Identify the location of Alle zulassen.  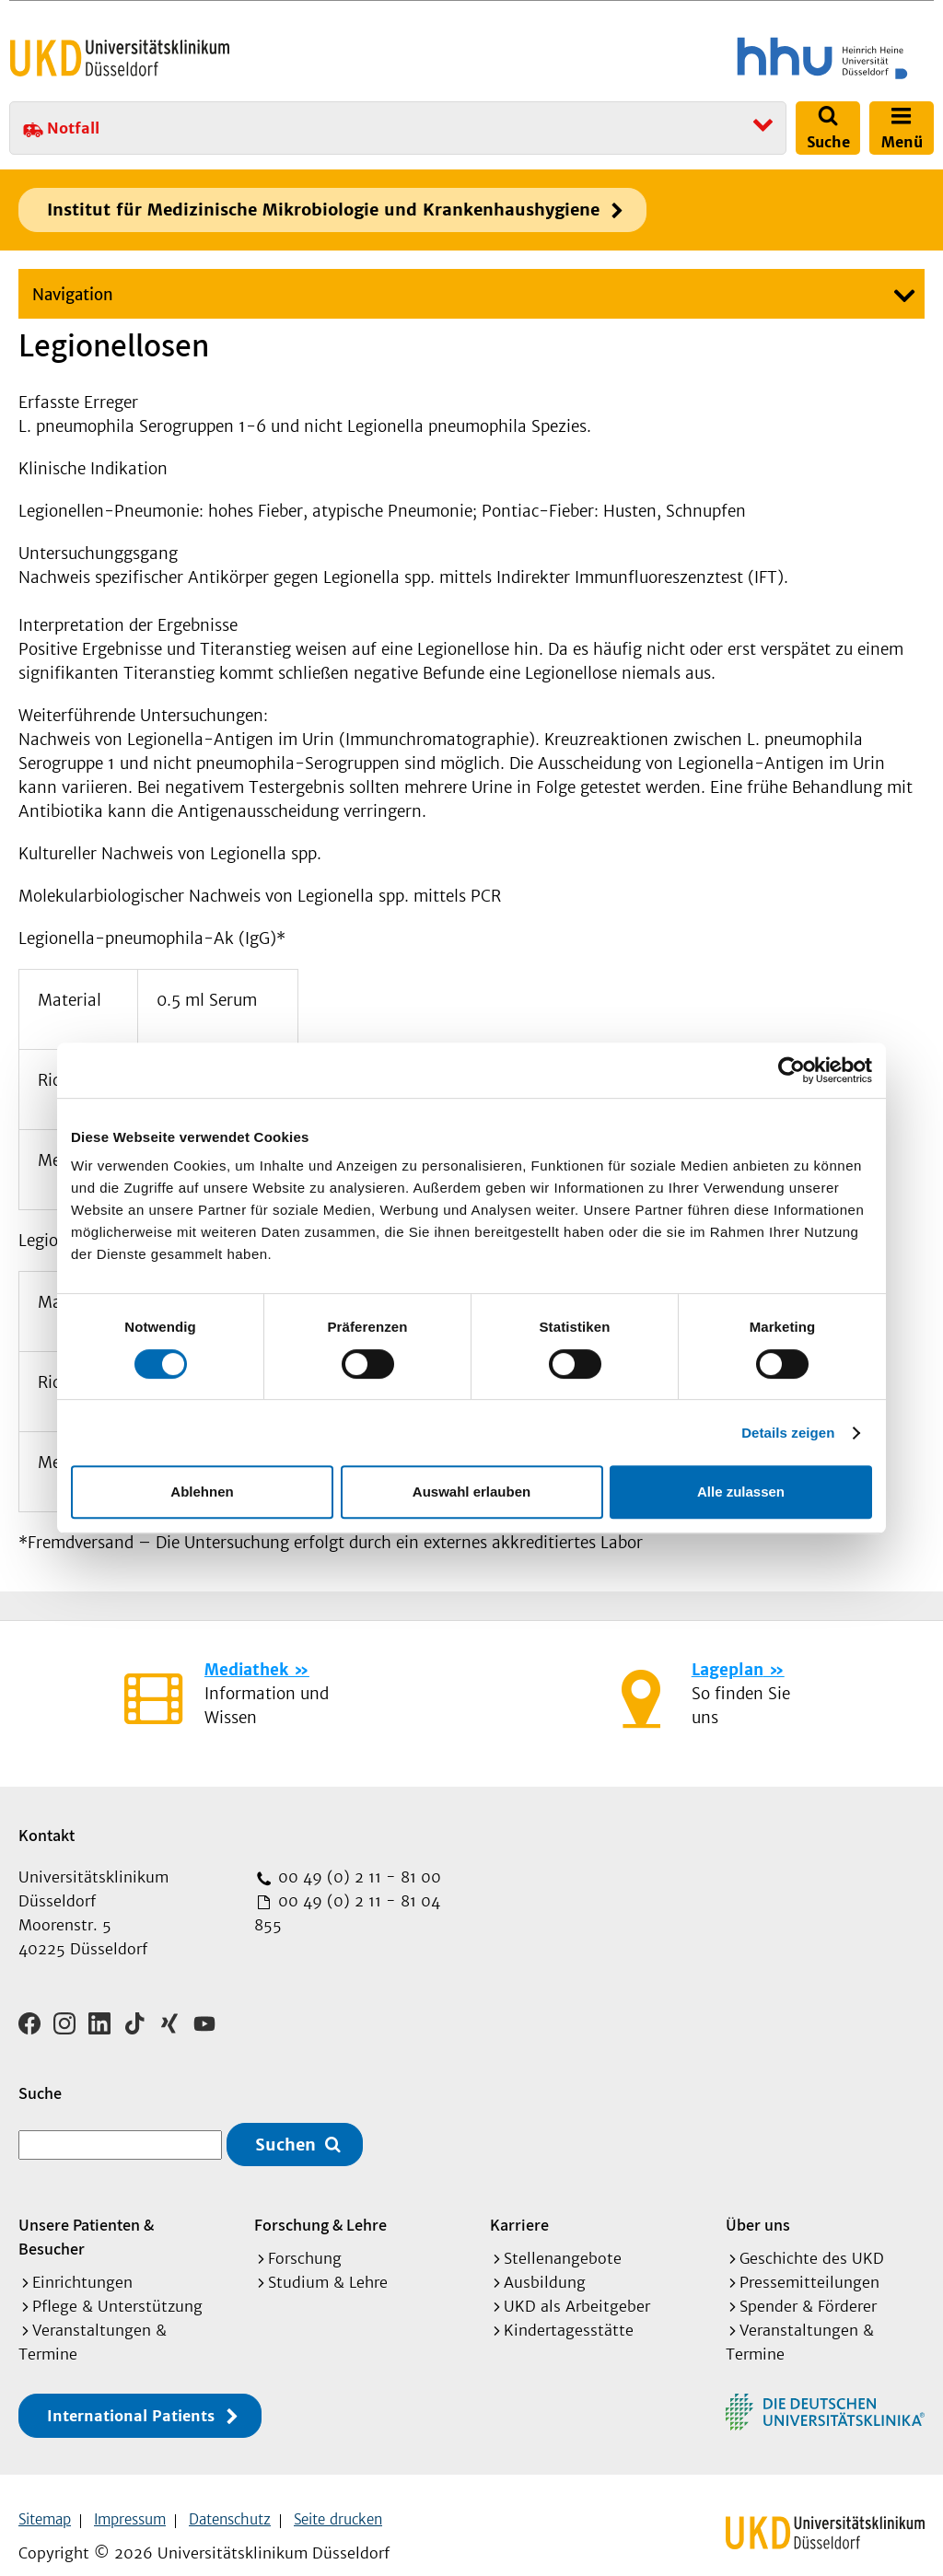
(741, 1491).